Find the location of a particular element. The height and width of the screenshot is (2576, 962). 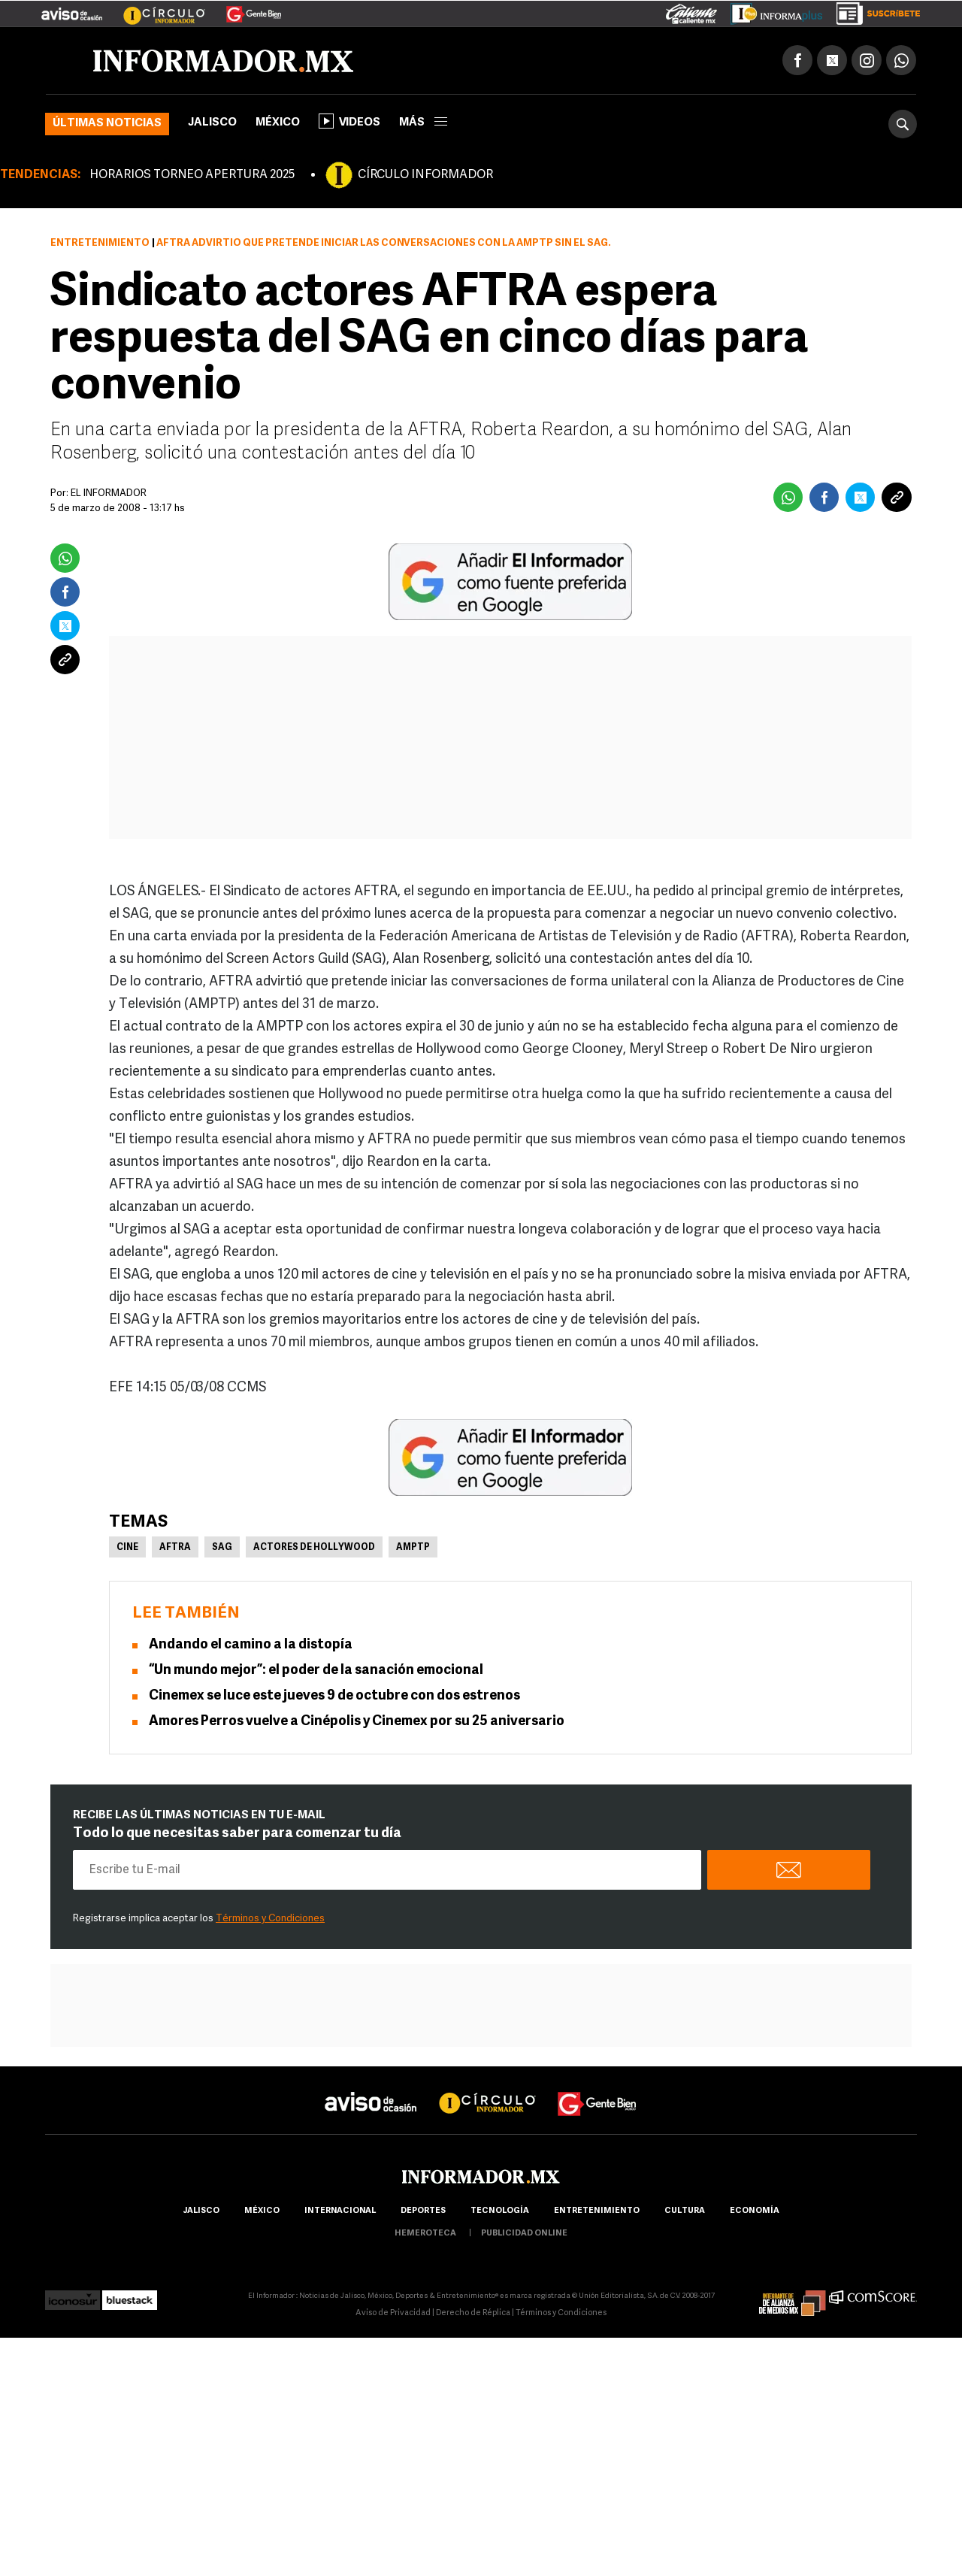

Amores Perros vuelve a Cinépolis y Cinemex por su 25 aniversario is located at coordinates (356, 1722).